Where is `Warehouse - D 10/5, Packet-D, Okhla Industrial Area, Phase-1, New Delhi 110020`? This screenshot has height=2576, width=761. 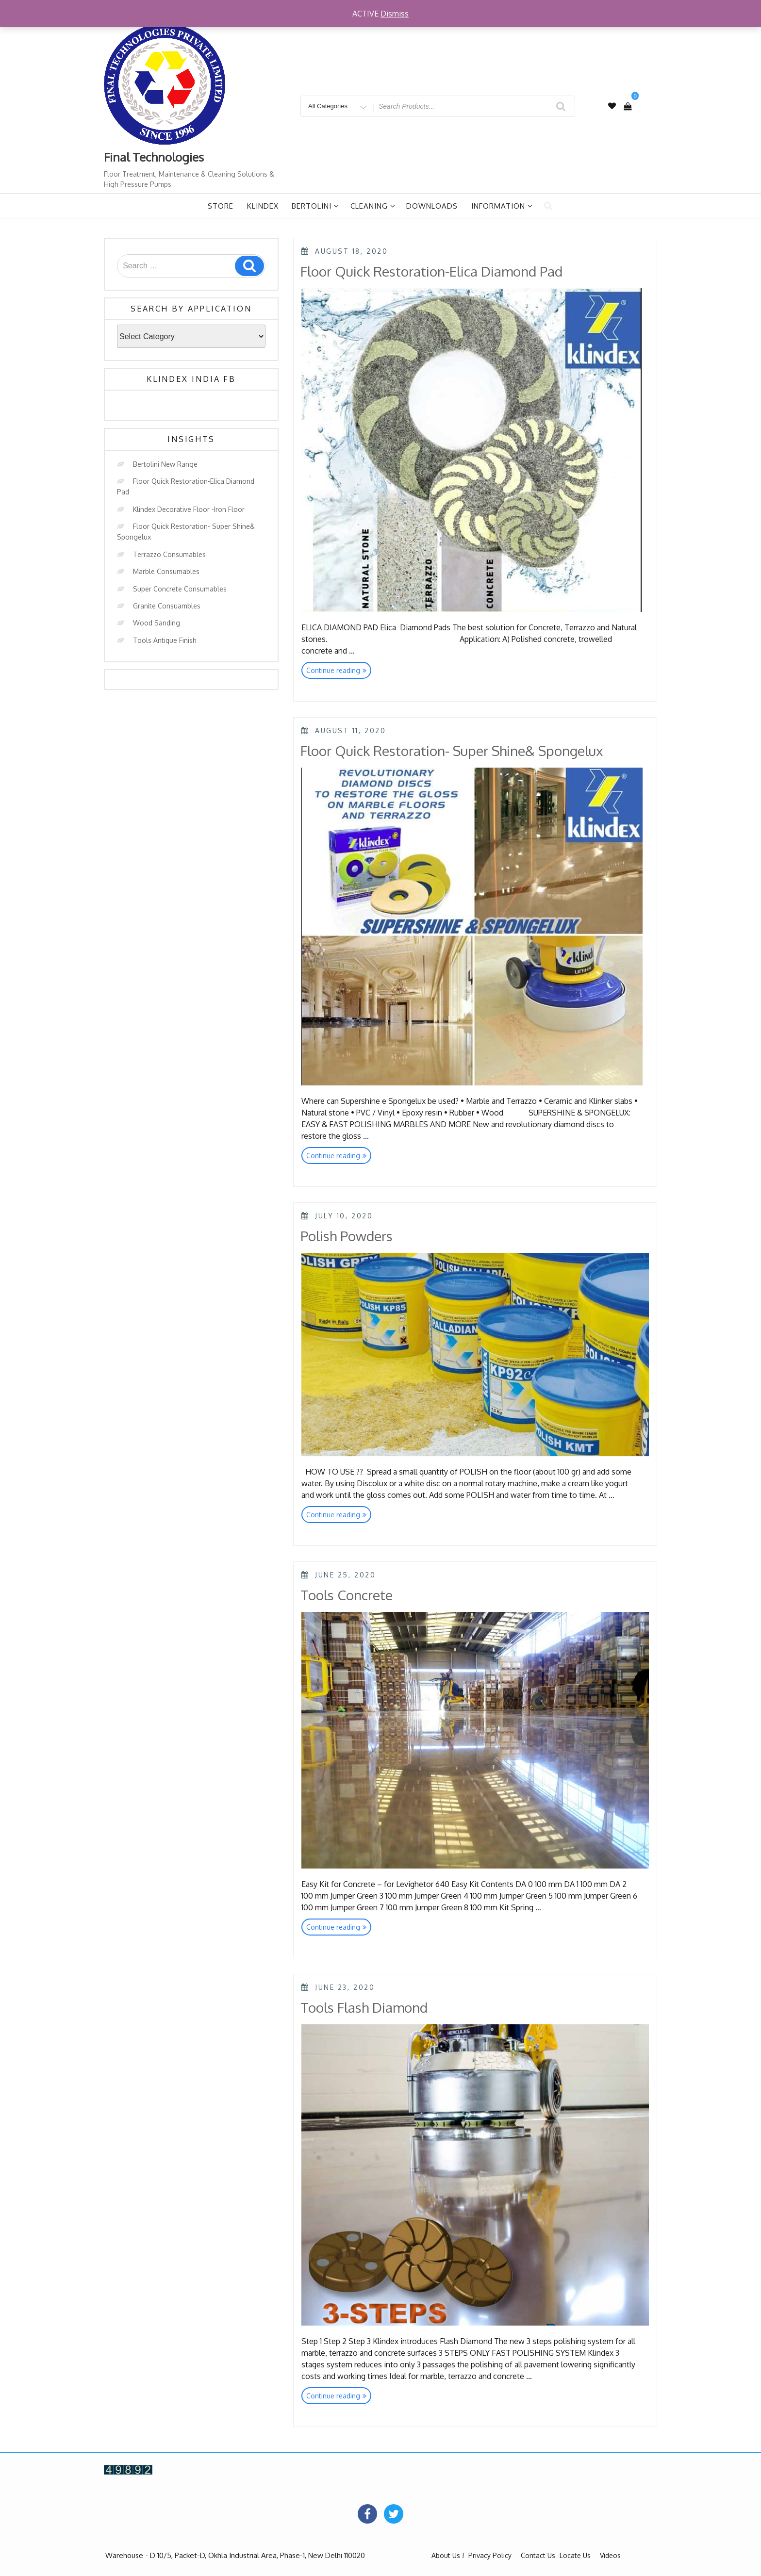
Warehouse - D 10/5, Packet-D, Okhla Industrial Area, Phase-1, New Delhi 110020 is located at coordinates (235, 2555).